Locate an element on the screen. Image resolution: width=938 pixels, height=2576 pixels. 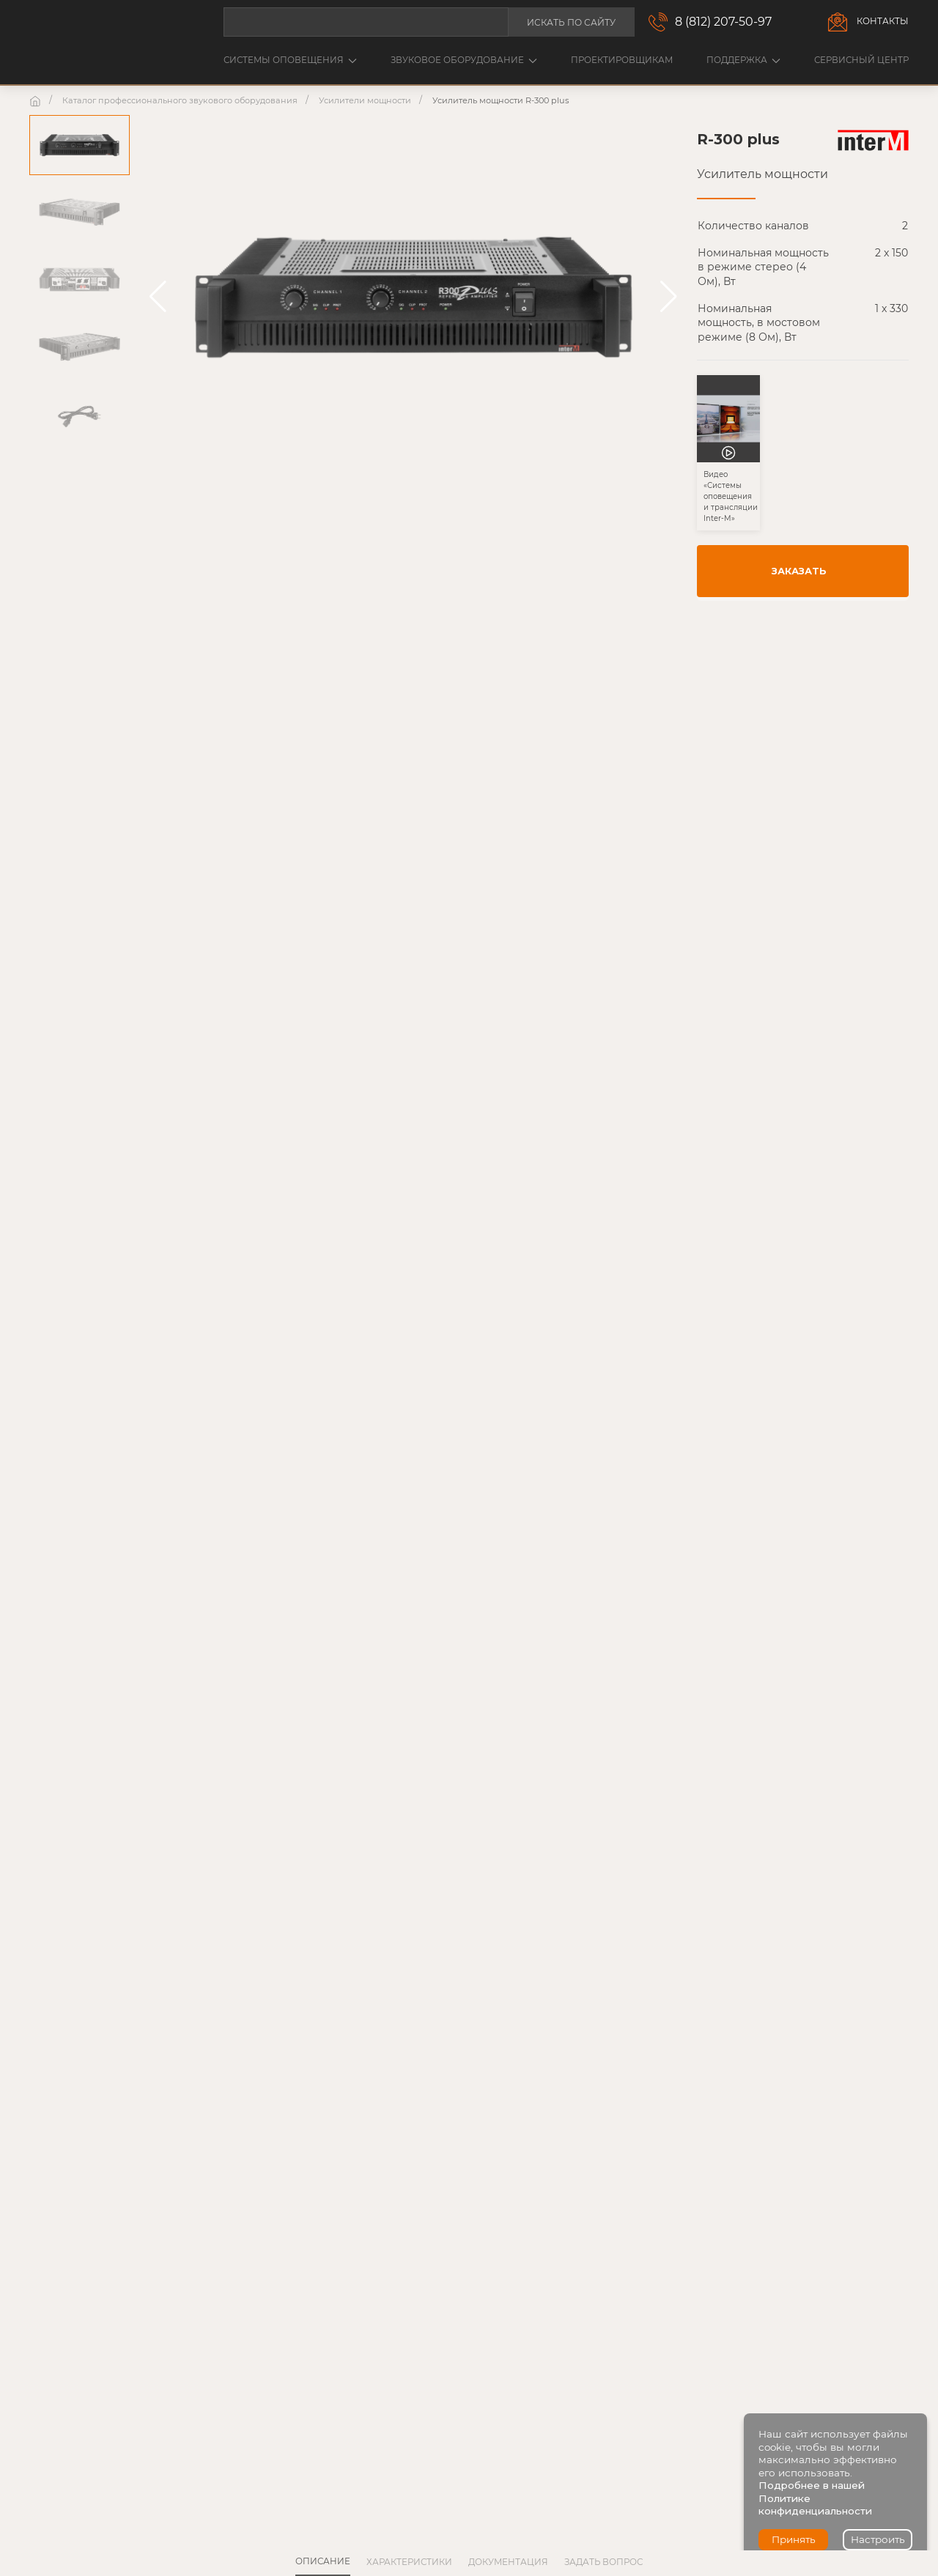
Системы оповещения [button] is located at coordinates (290, 60).